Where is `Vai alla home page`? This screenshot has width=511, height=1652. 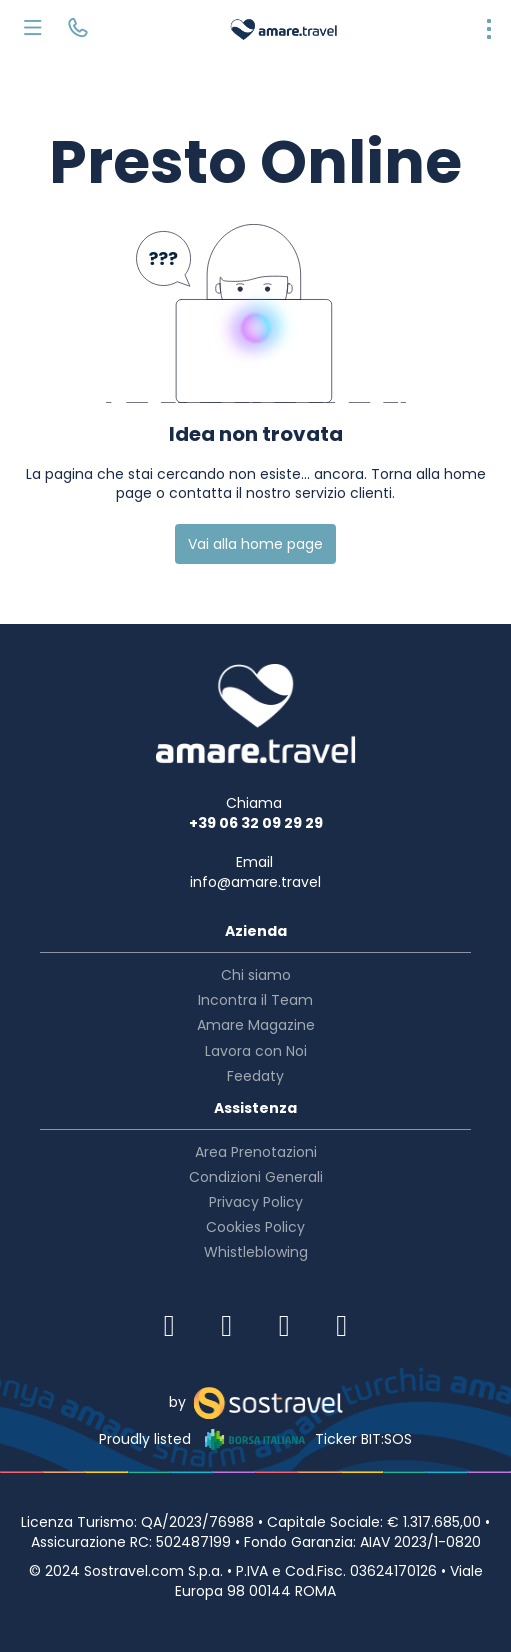
Vai alla home page is located at coordinates (255, 544).